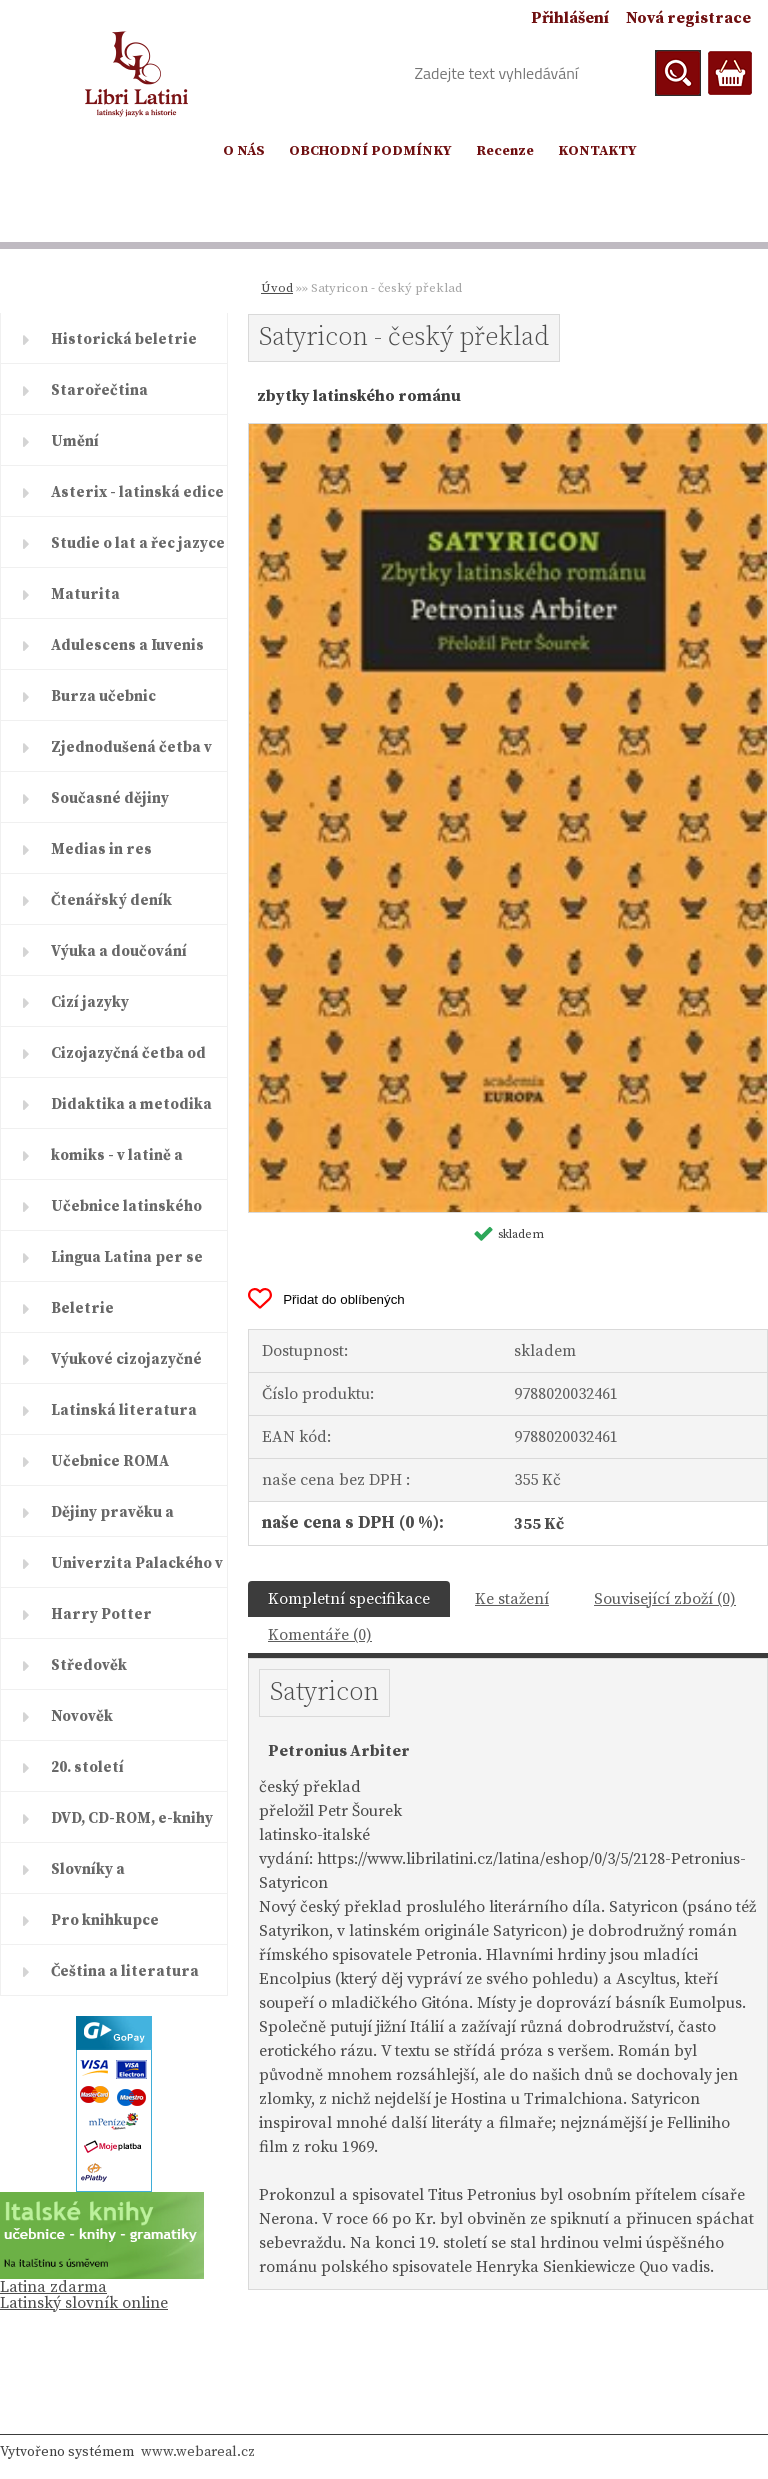 The height and width of the screenshot is (2479, 768). I want to click on Čeština a literatura, so click(125, 1971).